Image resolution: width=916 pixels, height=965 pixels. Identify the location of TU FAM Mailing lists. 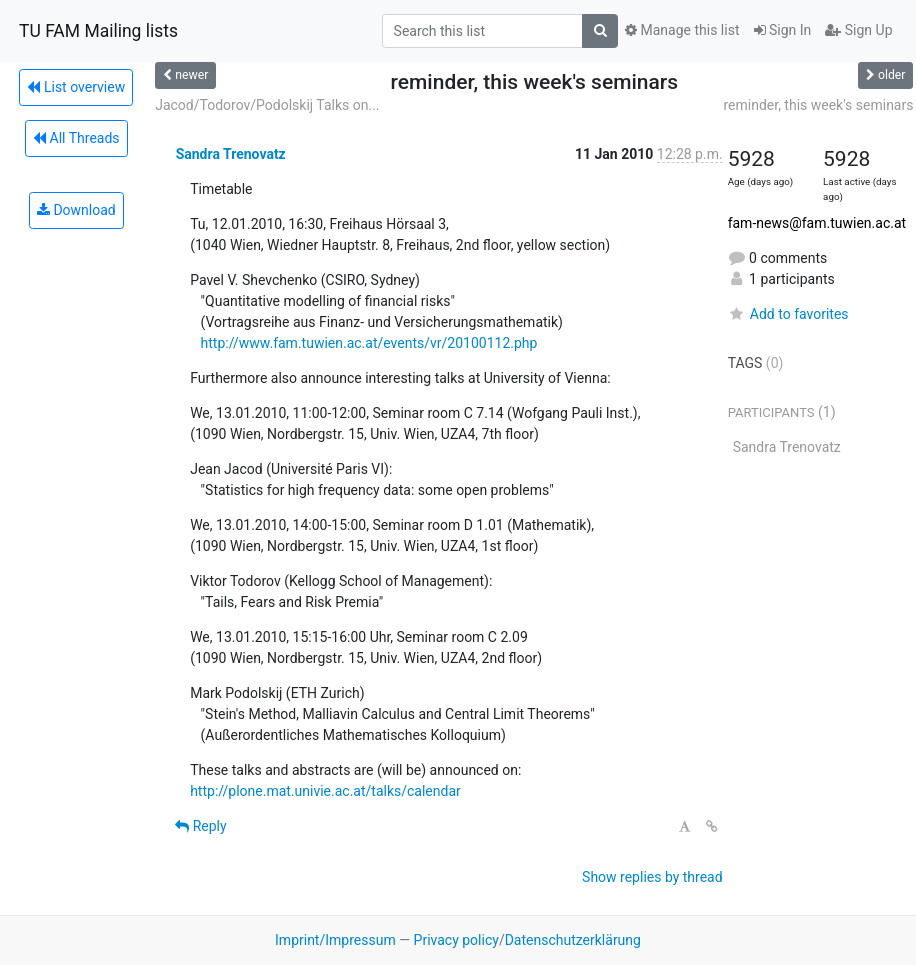
(98, 31).